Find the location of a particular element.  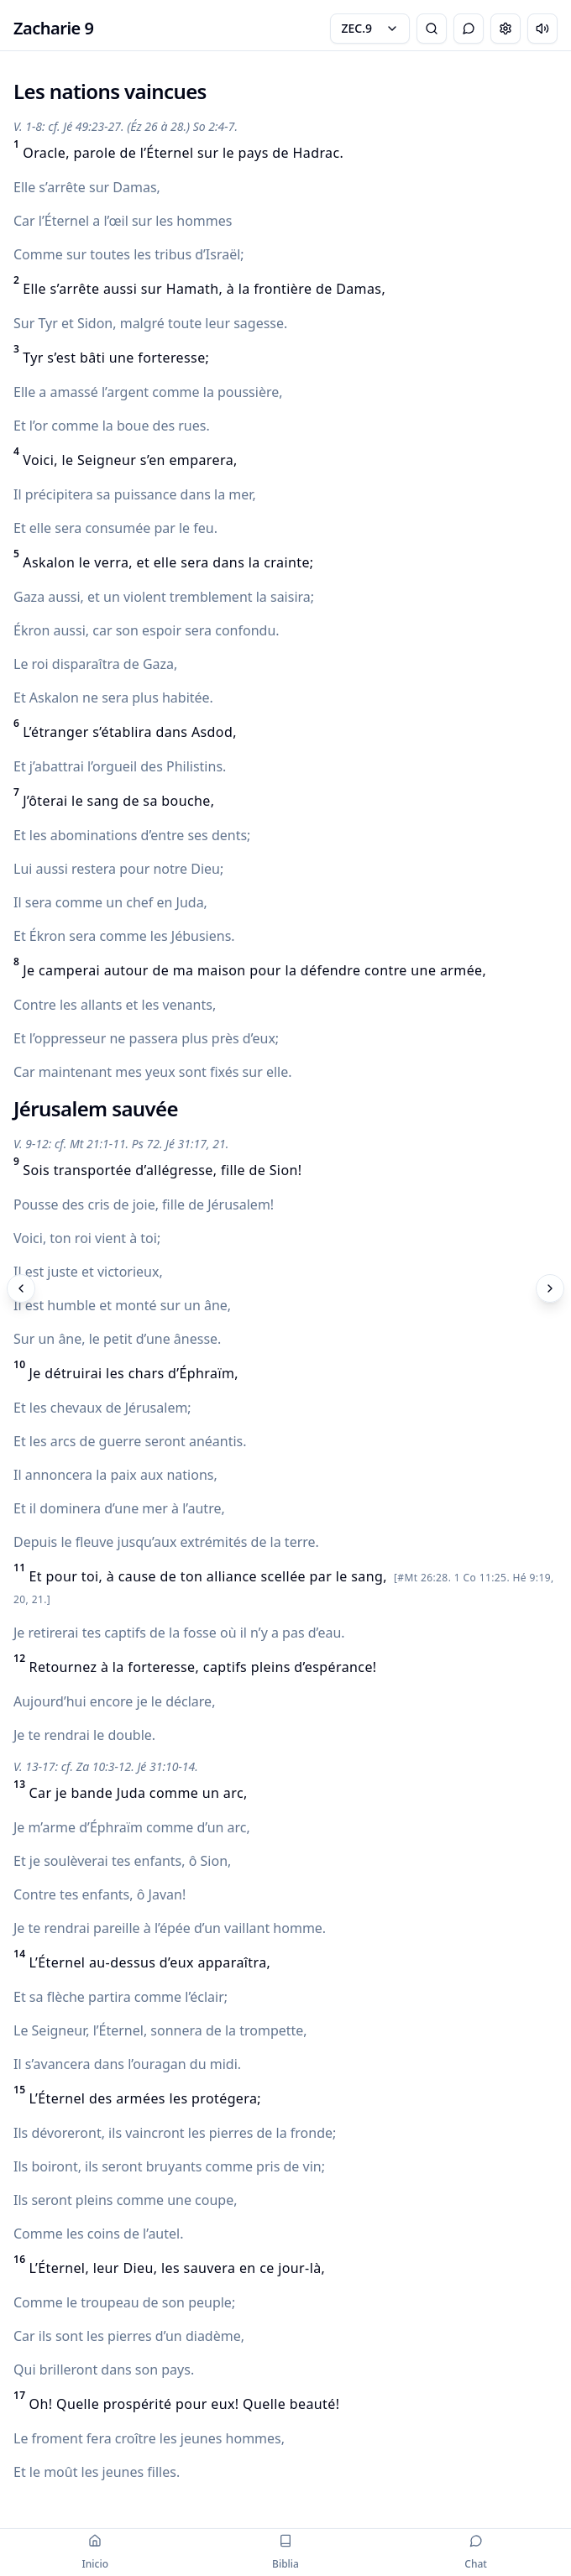

[Toggle Chat] is located at coordinates (468, 28).